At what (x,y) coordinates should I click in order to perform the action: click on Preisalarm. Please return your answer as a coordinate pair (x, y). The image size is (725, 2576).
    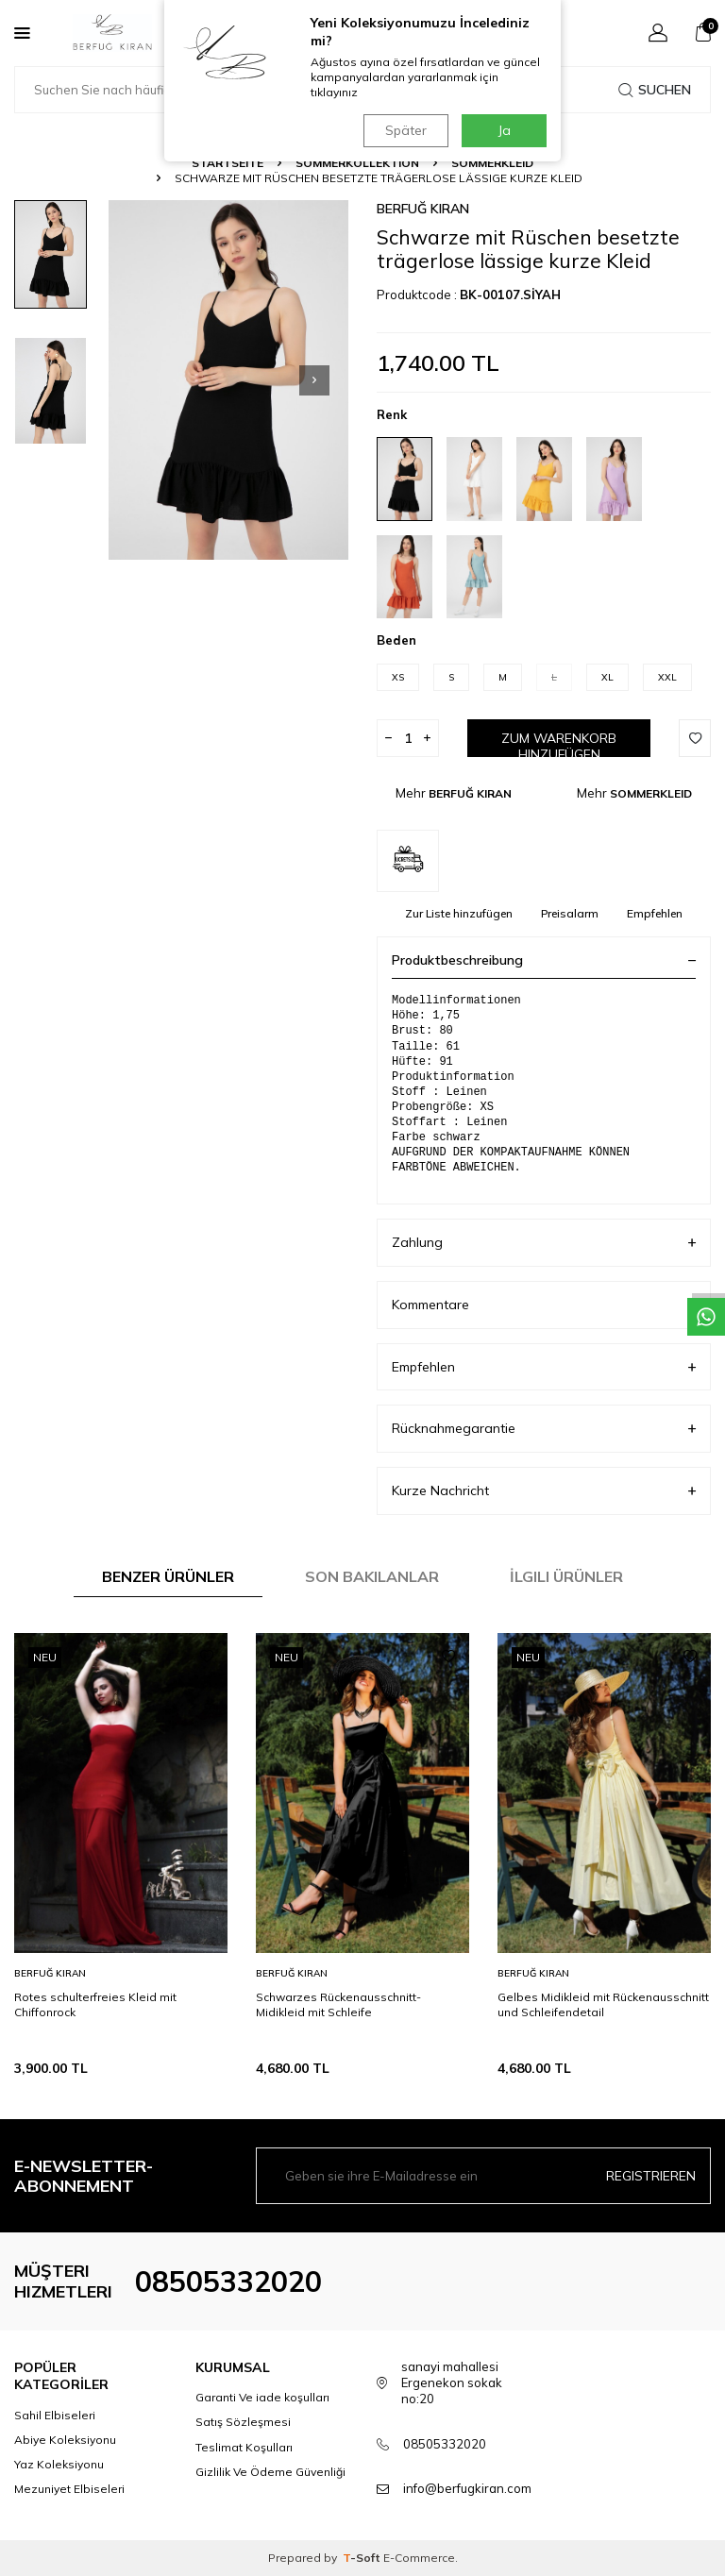
    Looking at the image, I should click on (570, 913).